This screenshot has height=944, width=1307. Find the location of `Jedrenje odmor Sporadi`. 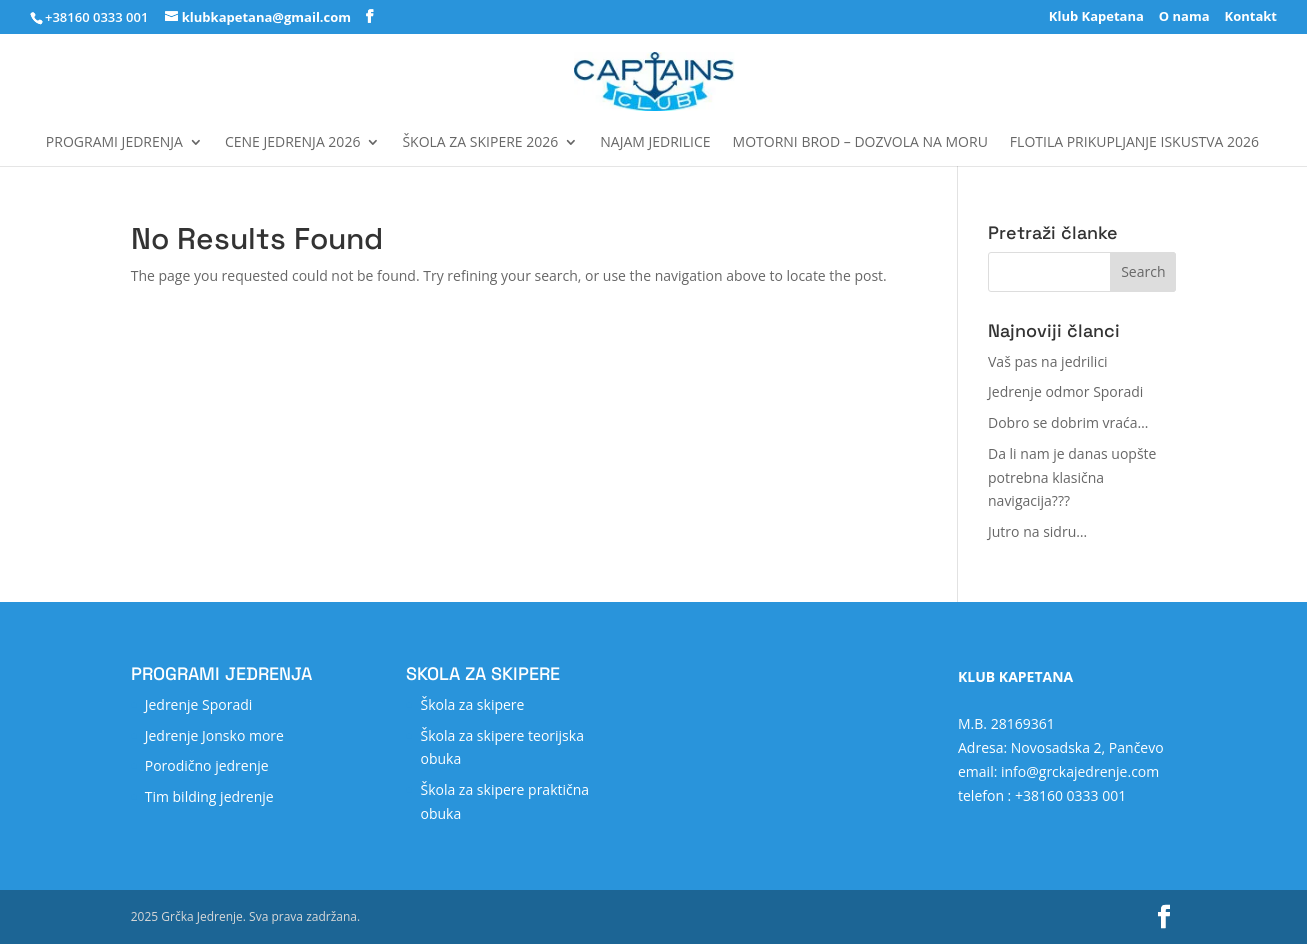

Jedrenje odmor Sporadi is located at coordinates (1065, 391).